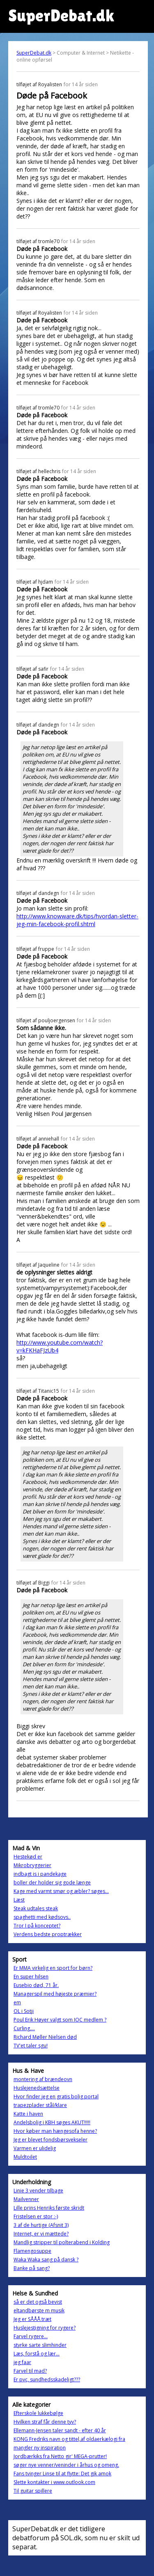 This screenshot has width=154, height=2576. What do you see at coordinates (33, 52) in the screenshot?
I see `SuperDebat.dk` at bounding box center [33, 52].